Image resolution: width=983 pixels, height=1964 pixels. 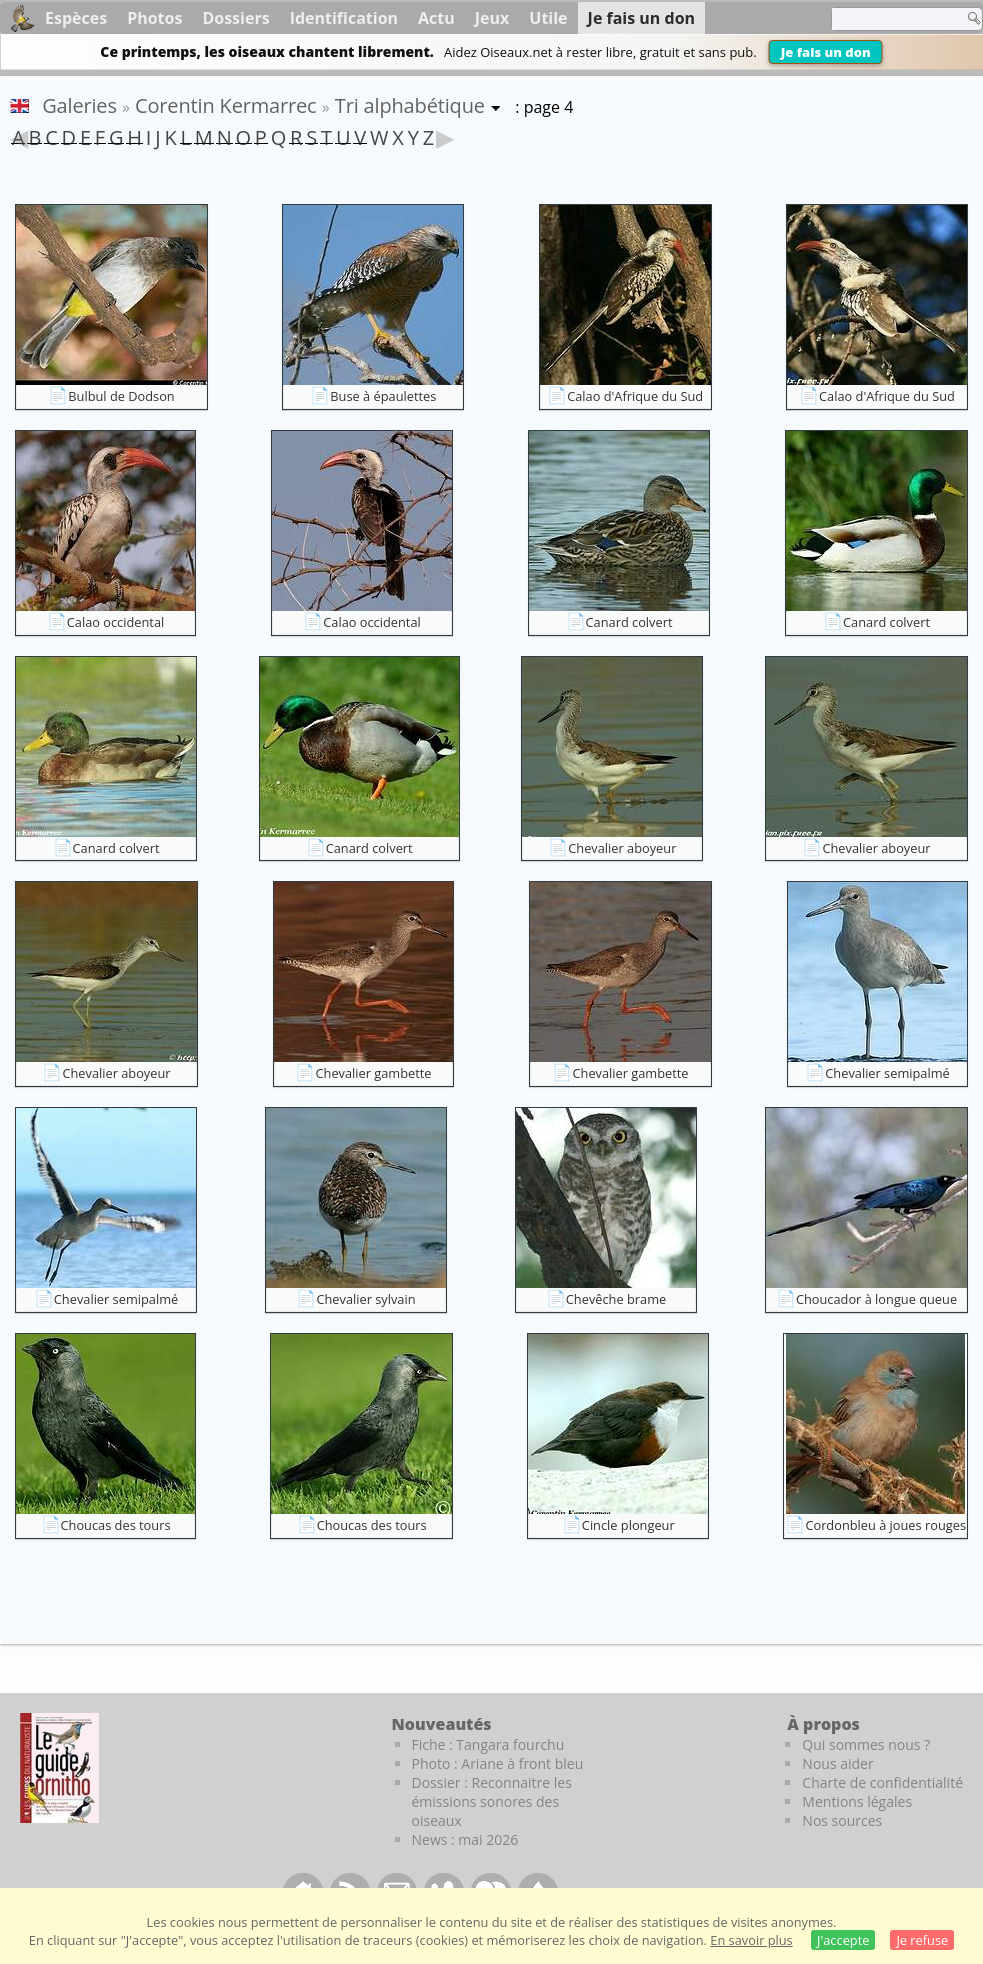 What do you see at coordinates (116, 1525) in the screenshot?
I see `Choucas des tours` at bounding box center [116, 1525].